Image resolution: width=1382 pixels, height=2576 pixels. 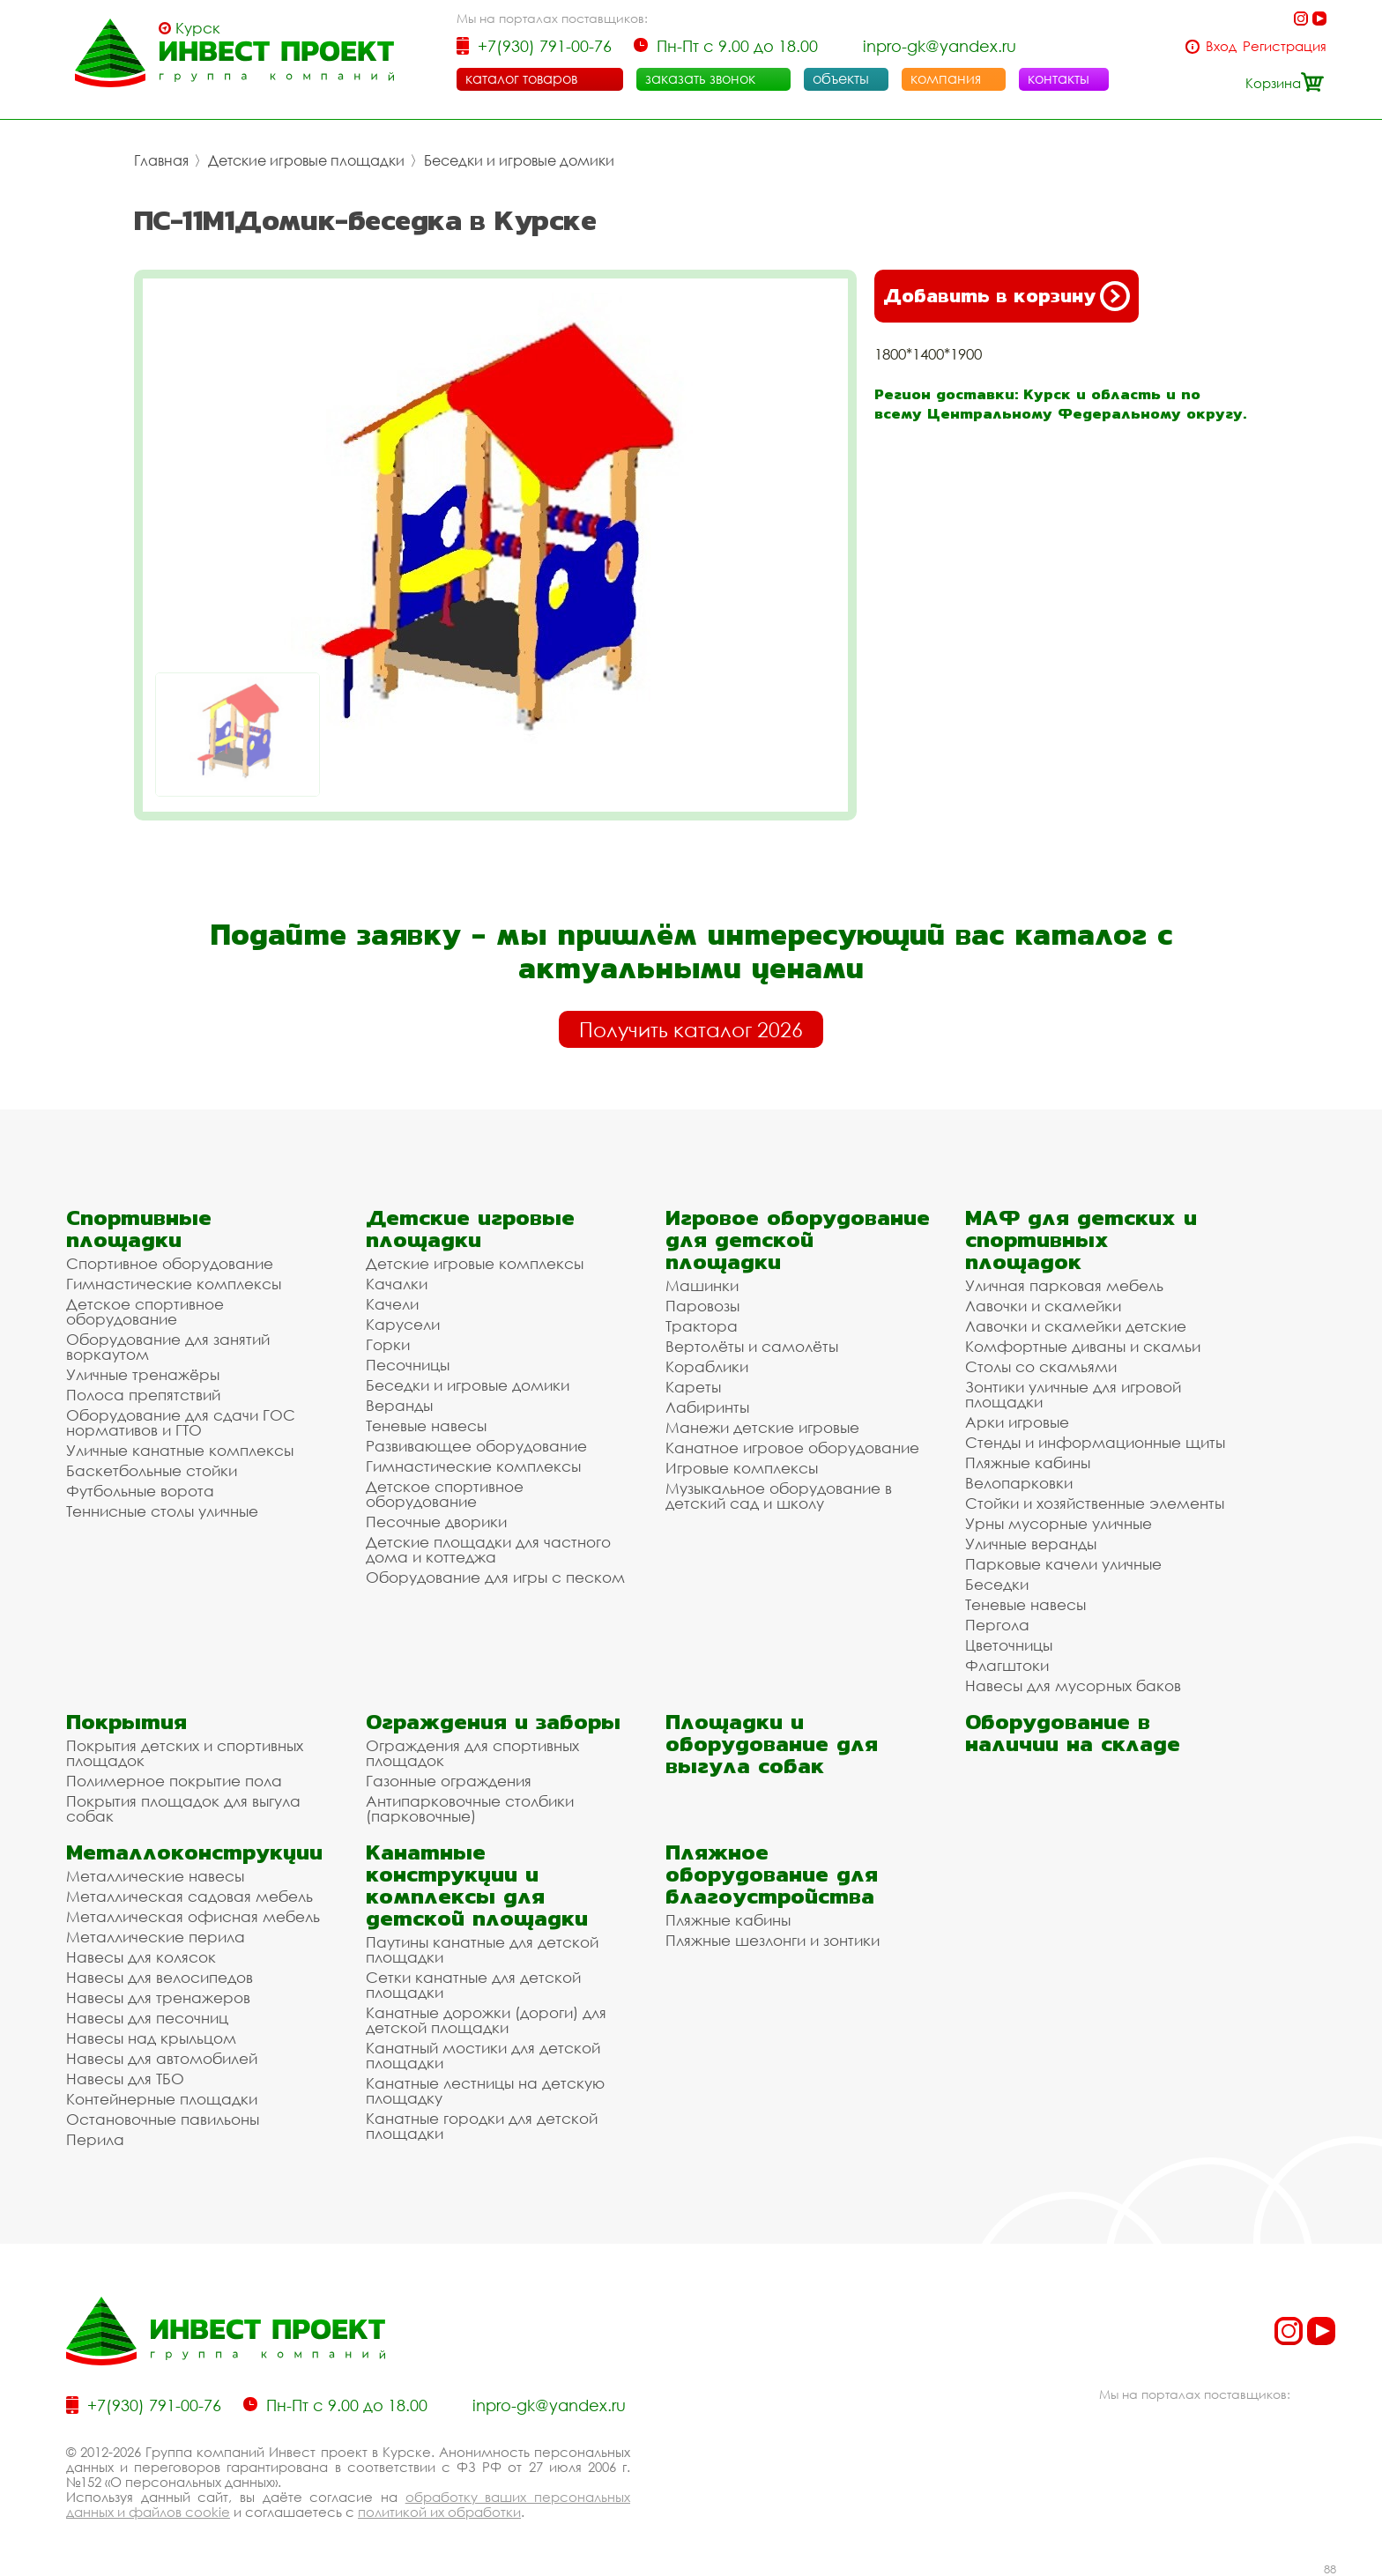 I want to click on Оборудование для занятий воркаутом, so click(x=168, y=1347).